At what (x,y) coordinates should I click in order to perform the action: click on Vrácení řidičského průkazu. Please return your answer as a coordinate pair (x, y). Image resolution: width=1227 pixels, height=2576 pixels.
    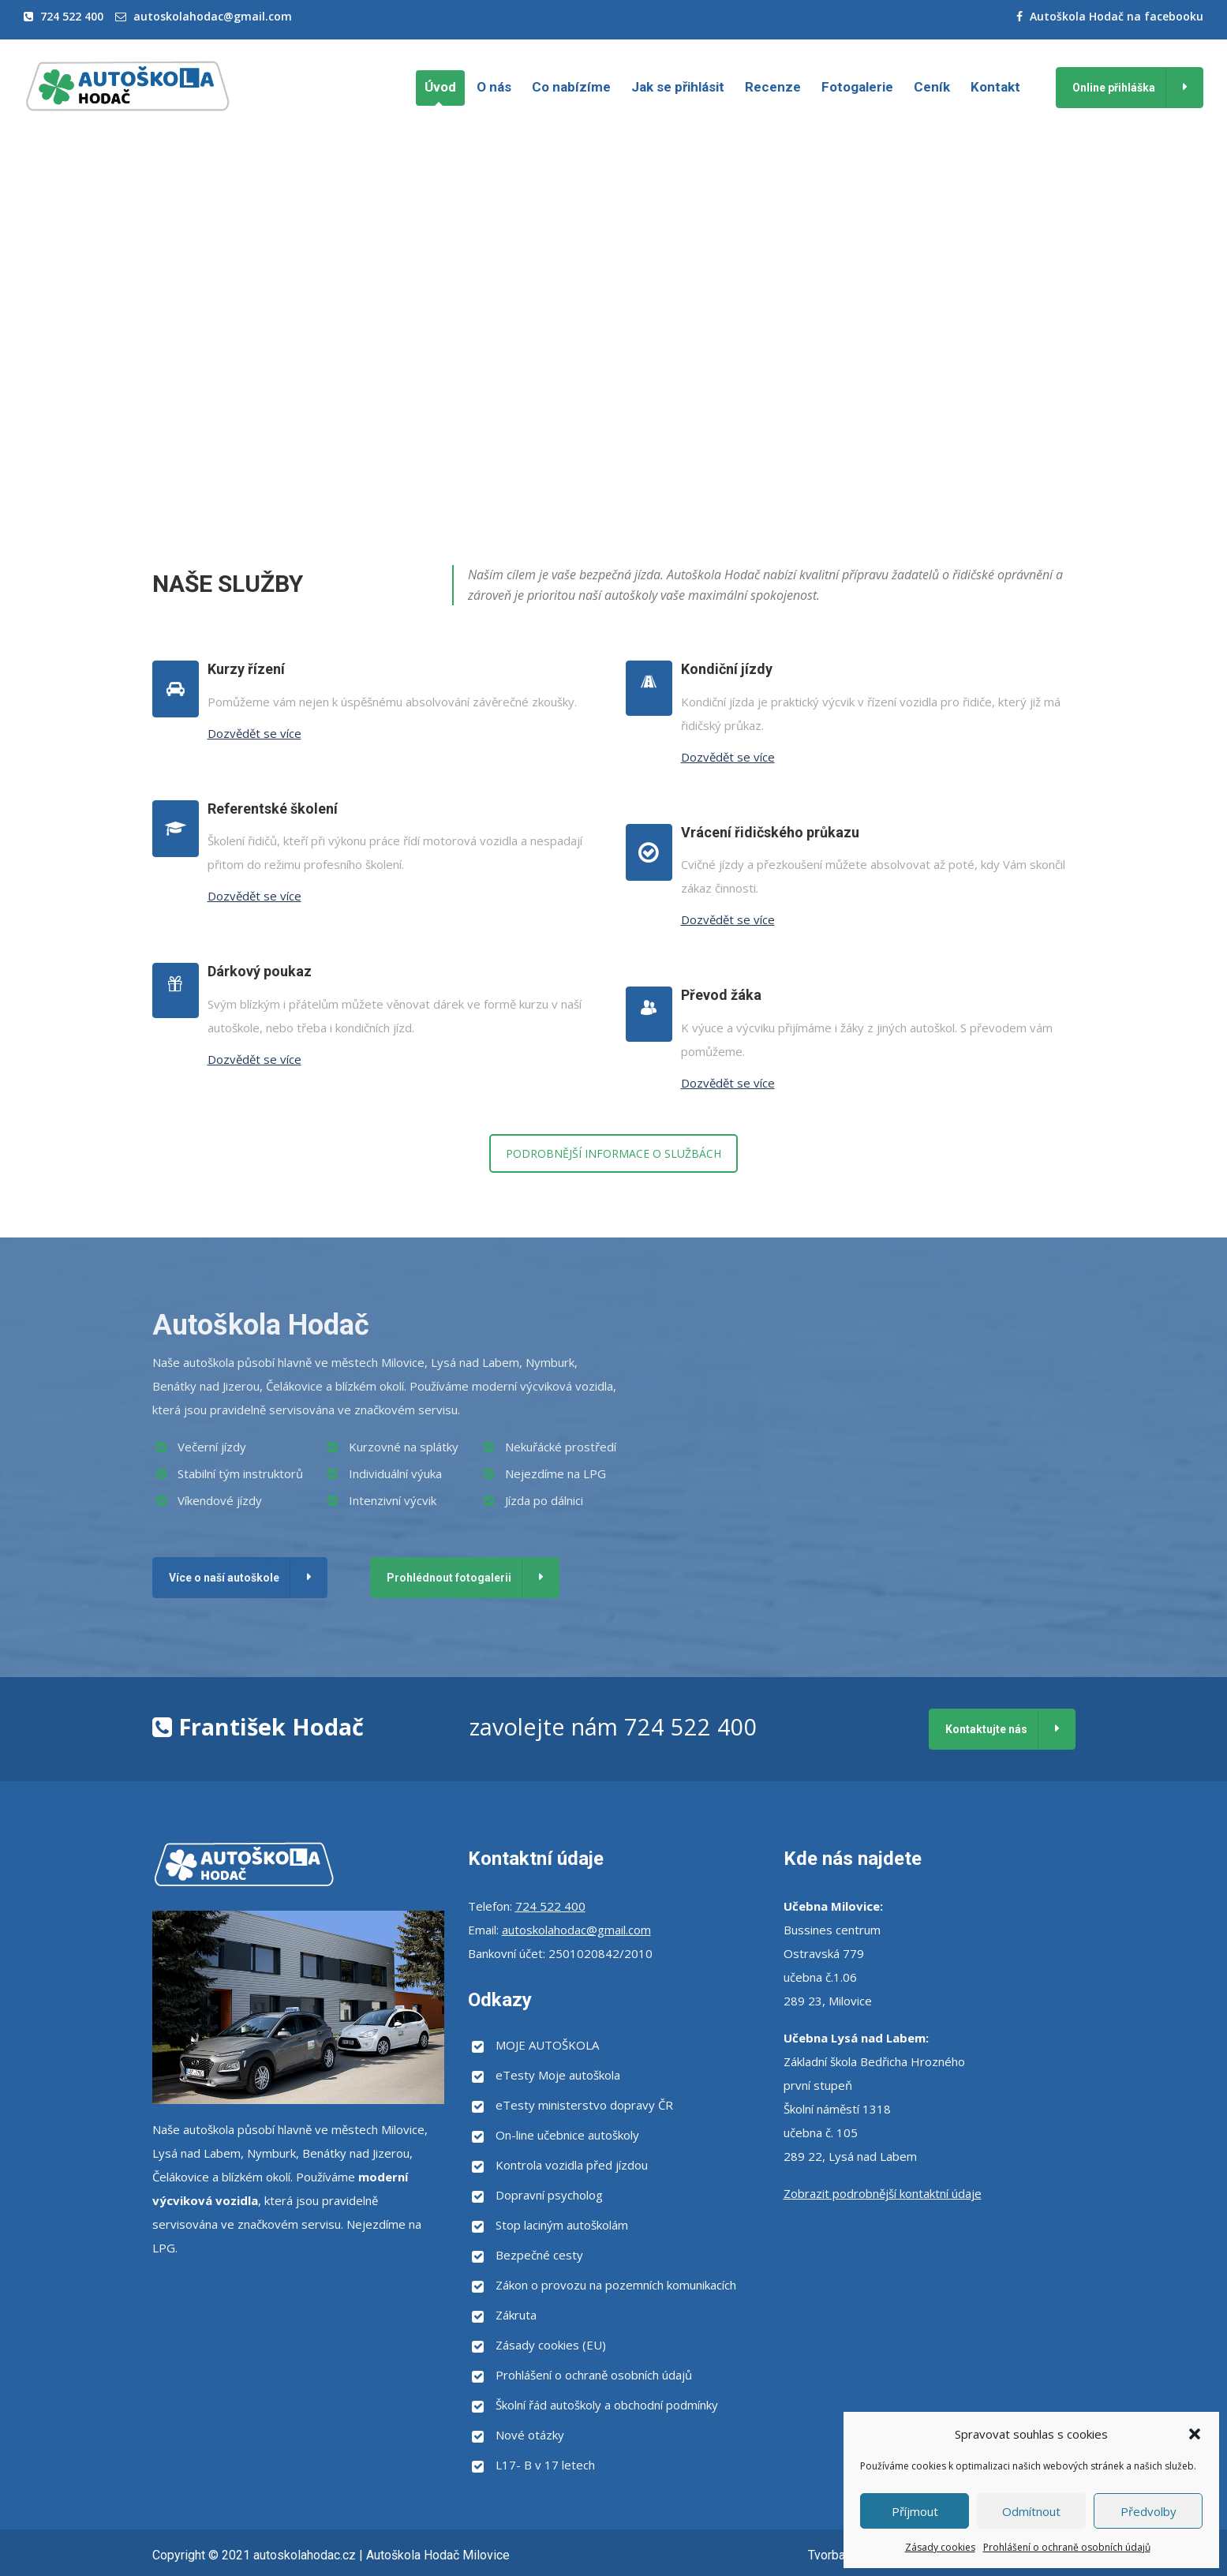
    Looking at the image, I should click on (770, 832).